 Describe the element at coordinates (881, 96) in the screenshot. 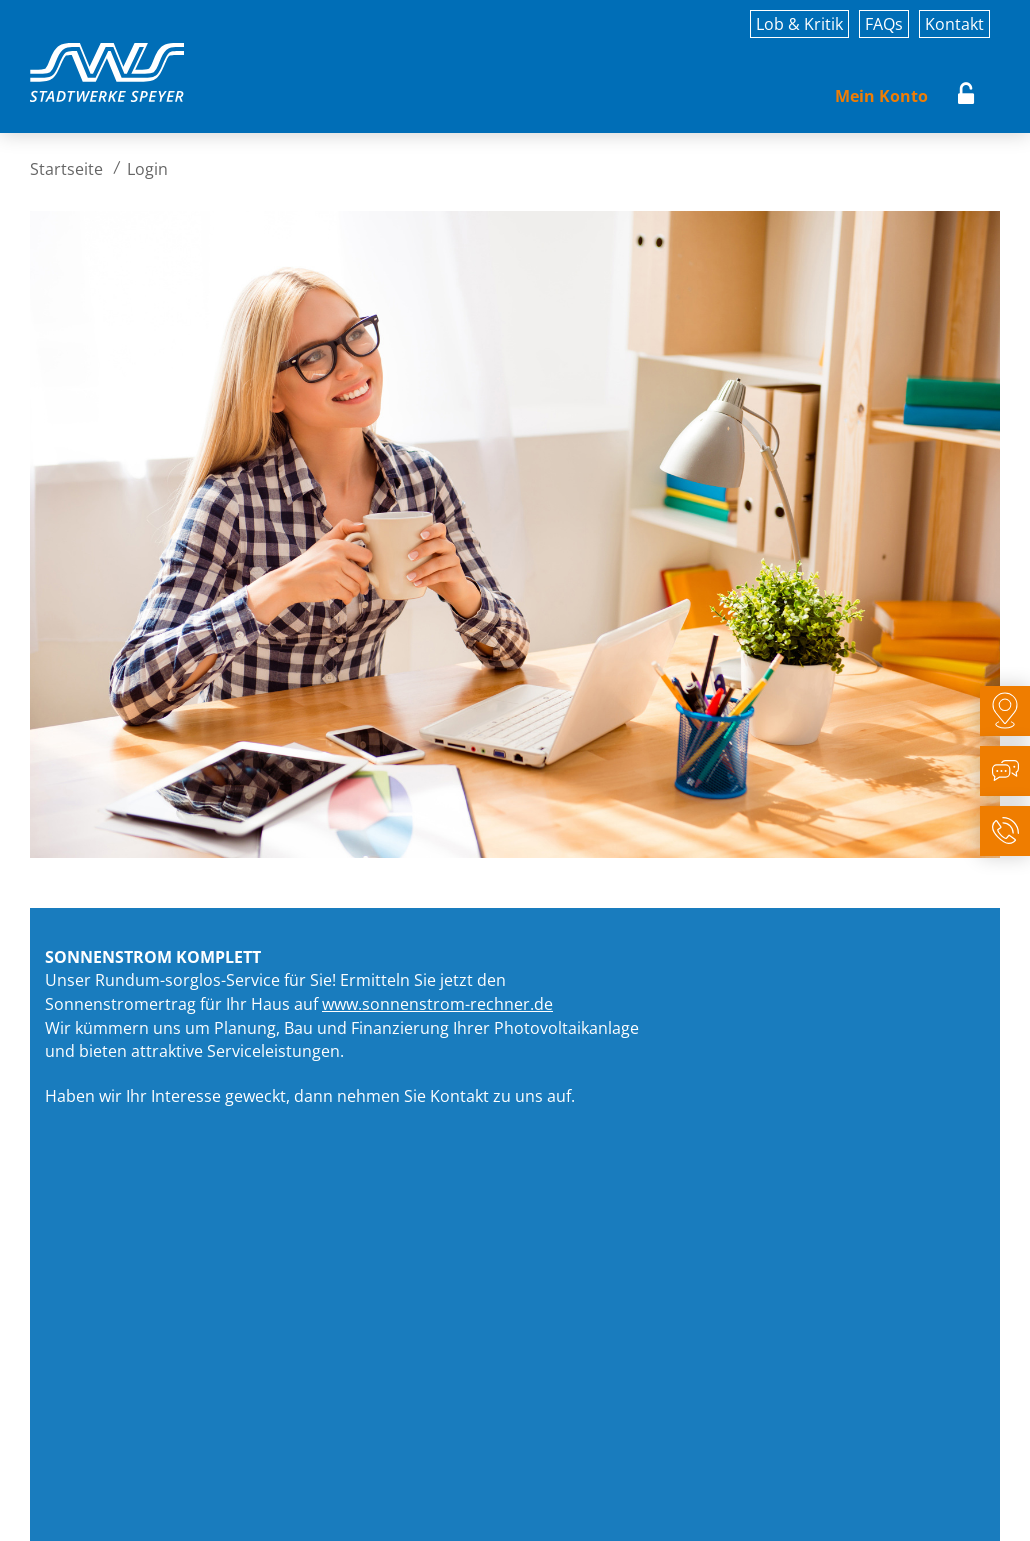

I see `Mein Konto` at that location.